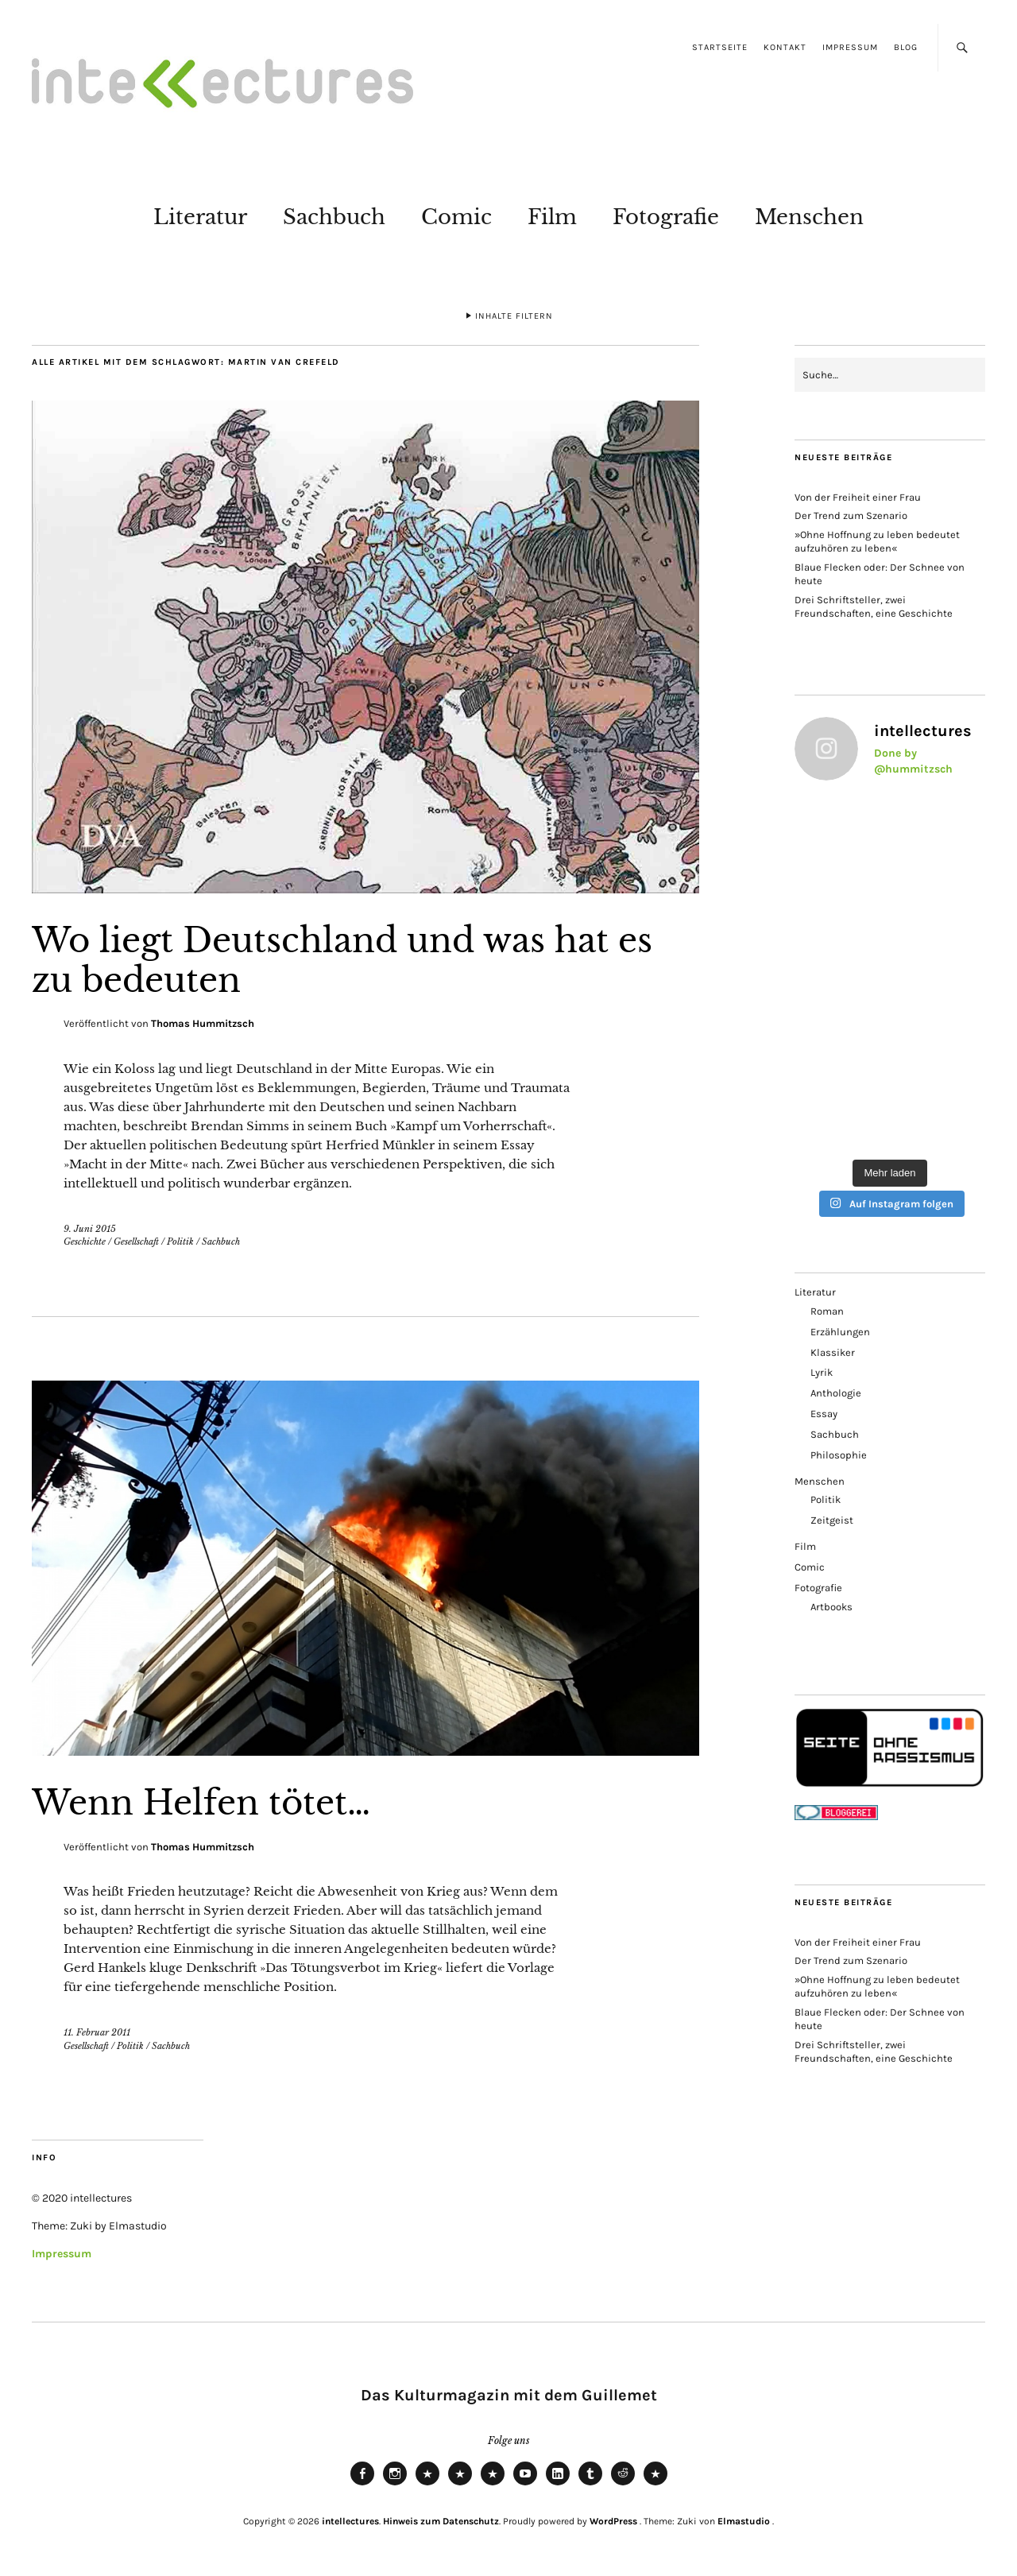  What do you see at coordinates (655, 2484) in the screenshot?
I see `Pinterest` at bounding box center [655, 2484].